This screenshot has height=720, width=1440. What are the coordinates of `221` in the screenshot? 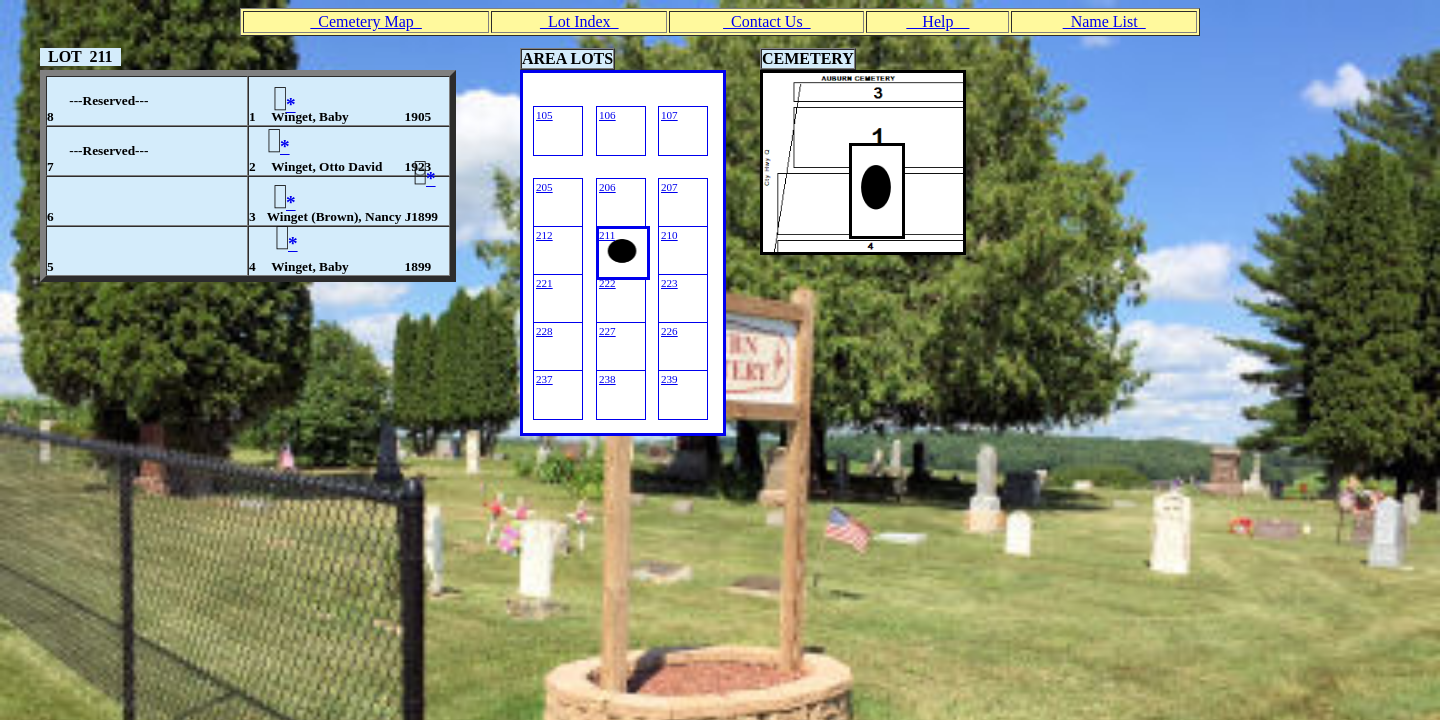 It's located at (544, 283).